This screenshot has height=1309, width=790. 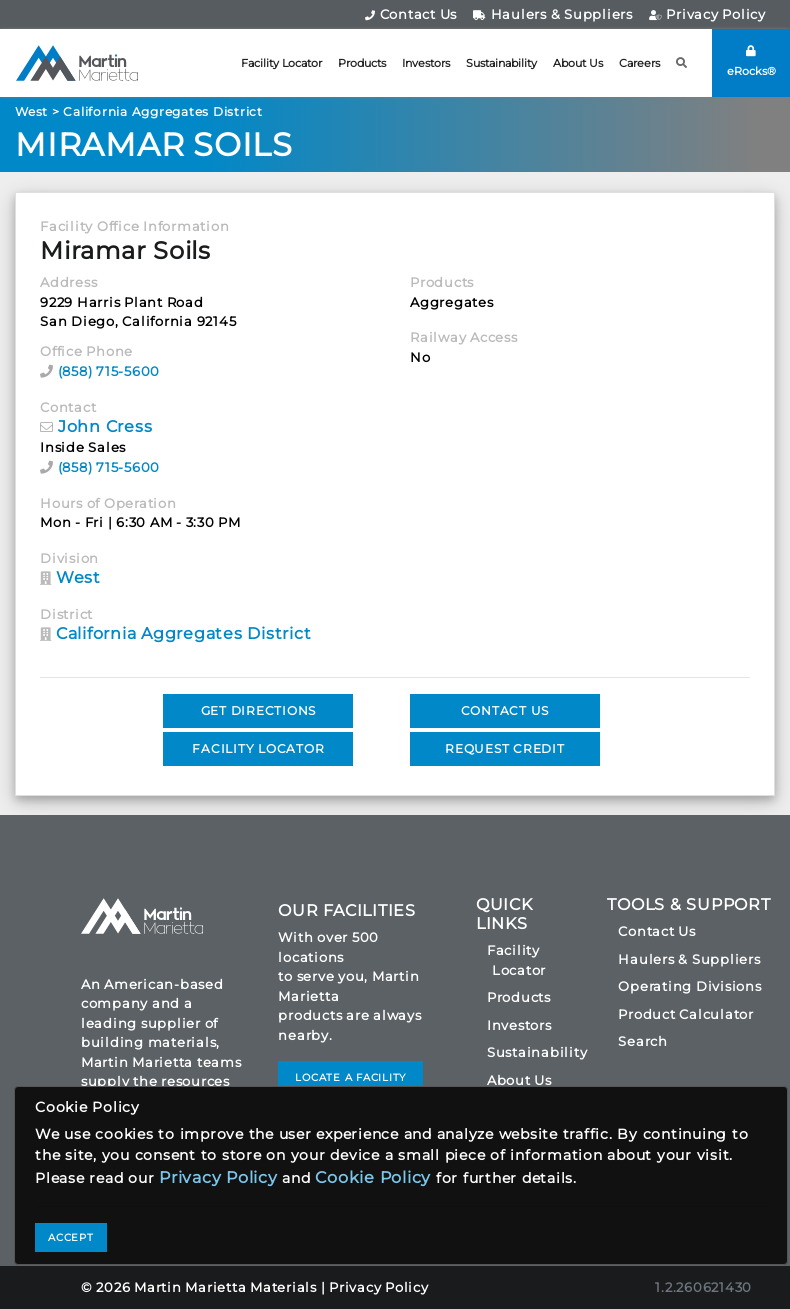 I want to click on Search, so click(x=643, y=1041).